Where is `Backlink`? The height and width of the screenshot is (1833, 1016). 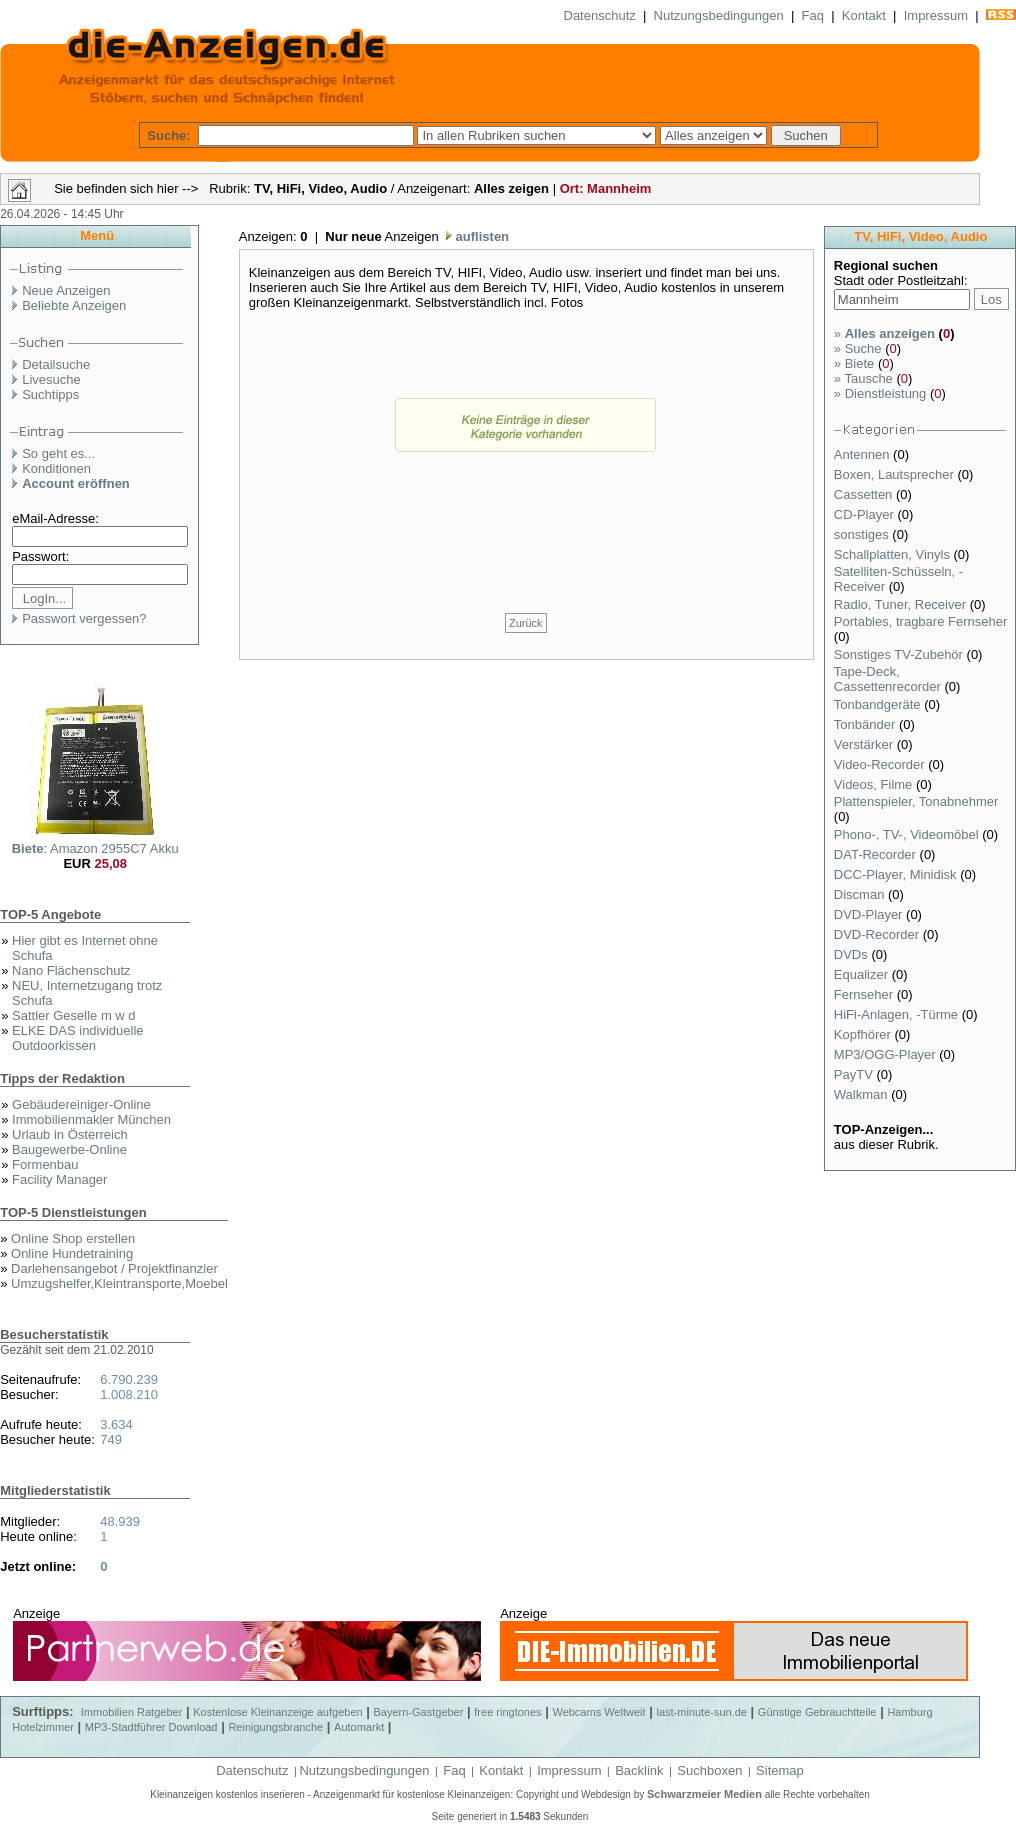
Backlink is located at coordinates (639, 1770).